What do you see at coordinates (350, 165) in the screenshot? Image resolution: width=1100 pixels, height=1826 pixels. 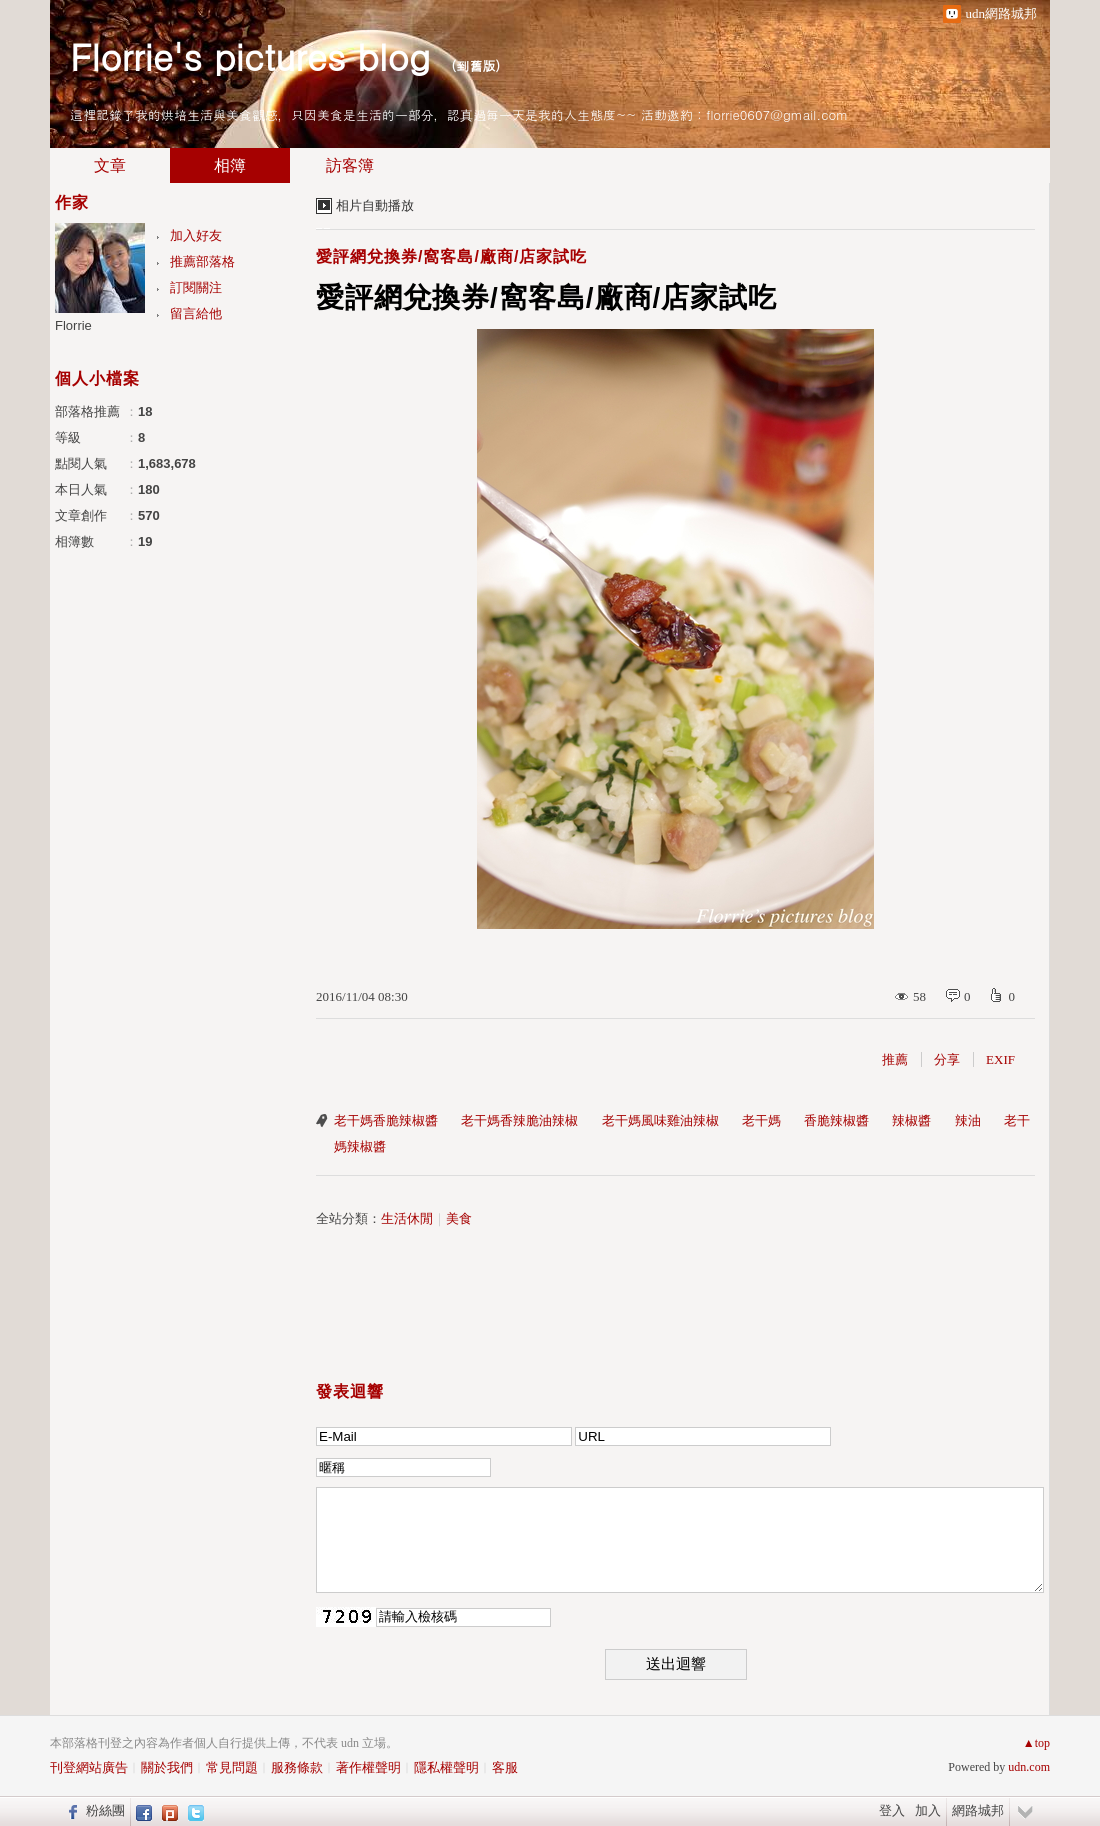 I see `訪客簿` at bounding box center [350, 165].